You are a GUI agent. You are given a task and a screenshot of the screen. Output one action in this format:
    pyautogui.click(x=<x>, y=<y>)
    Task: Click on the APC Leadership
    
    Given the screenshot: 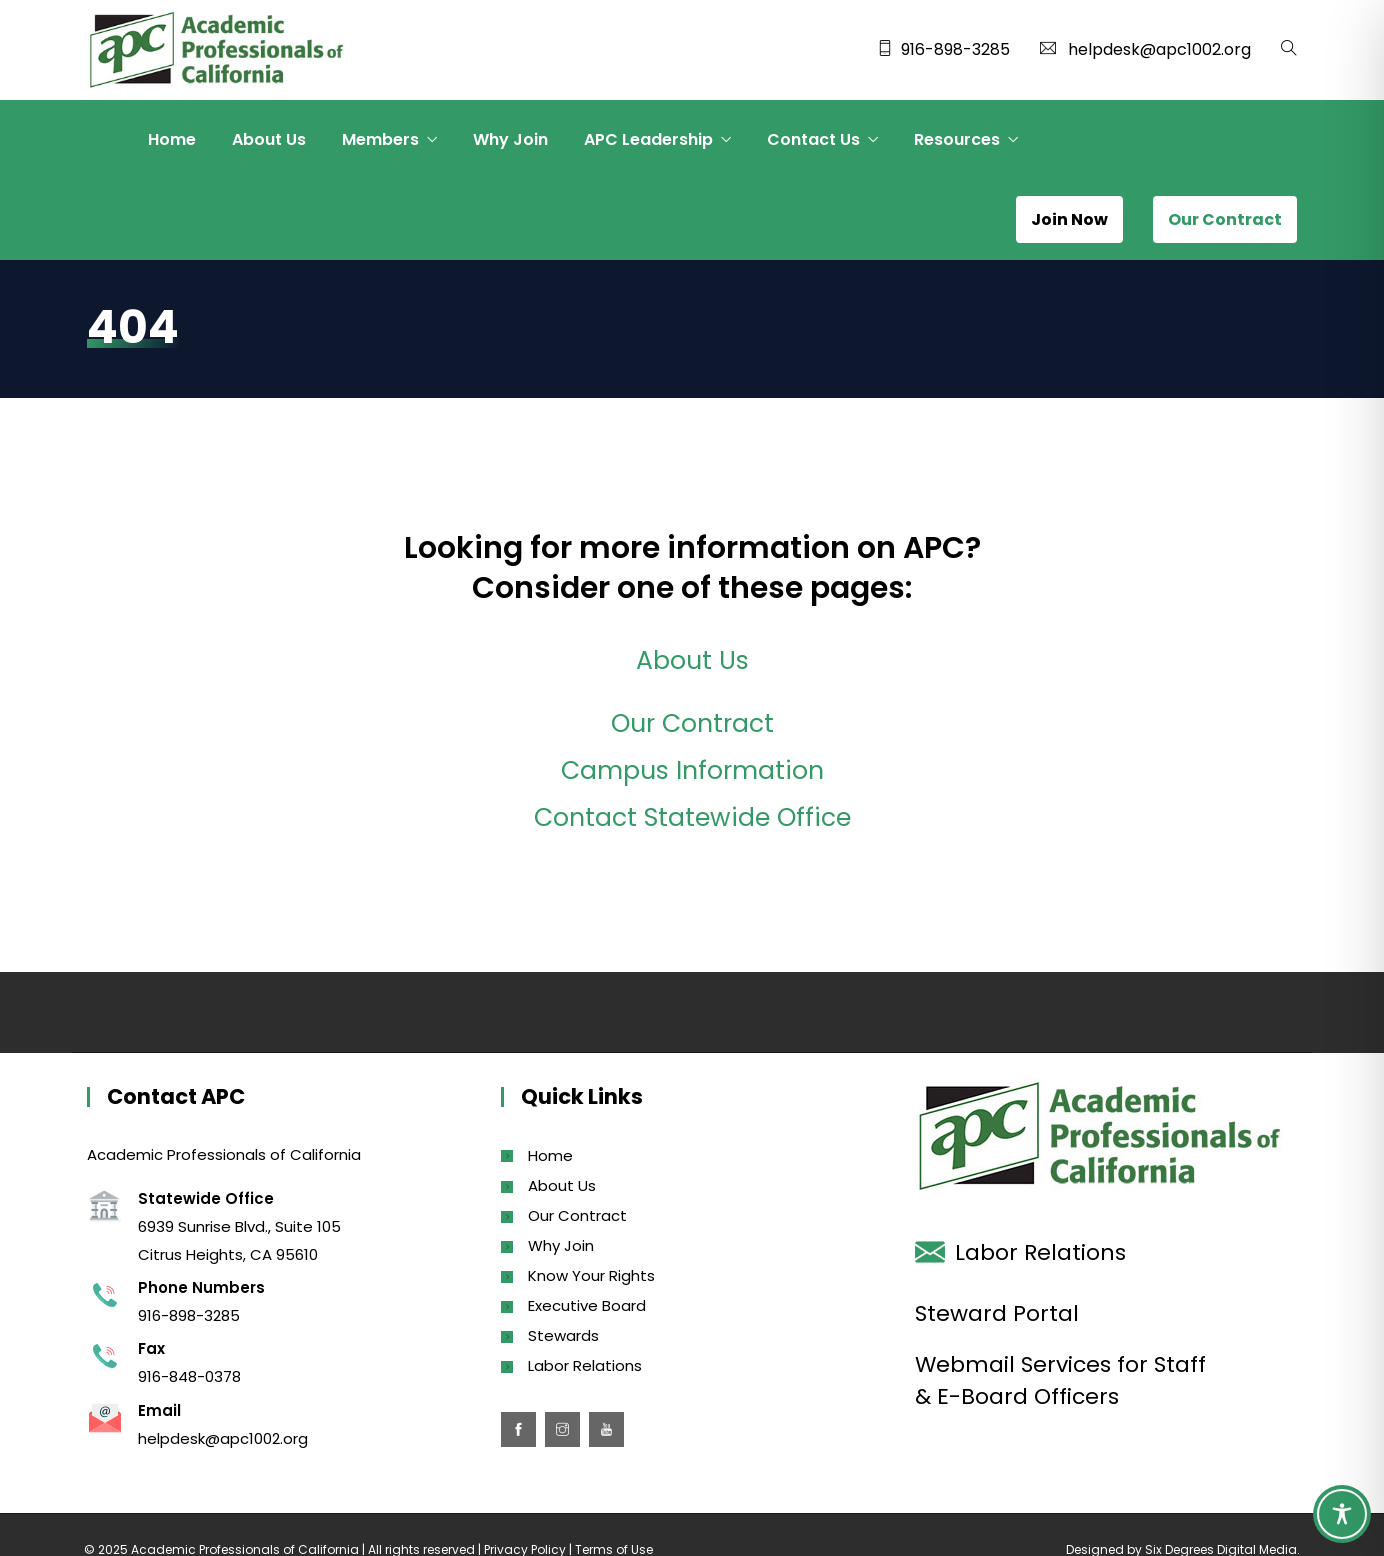 What is the action you would take?
    pyautogui.click(x=648, y=139)
    